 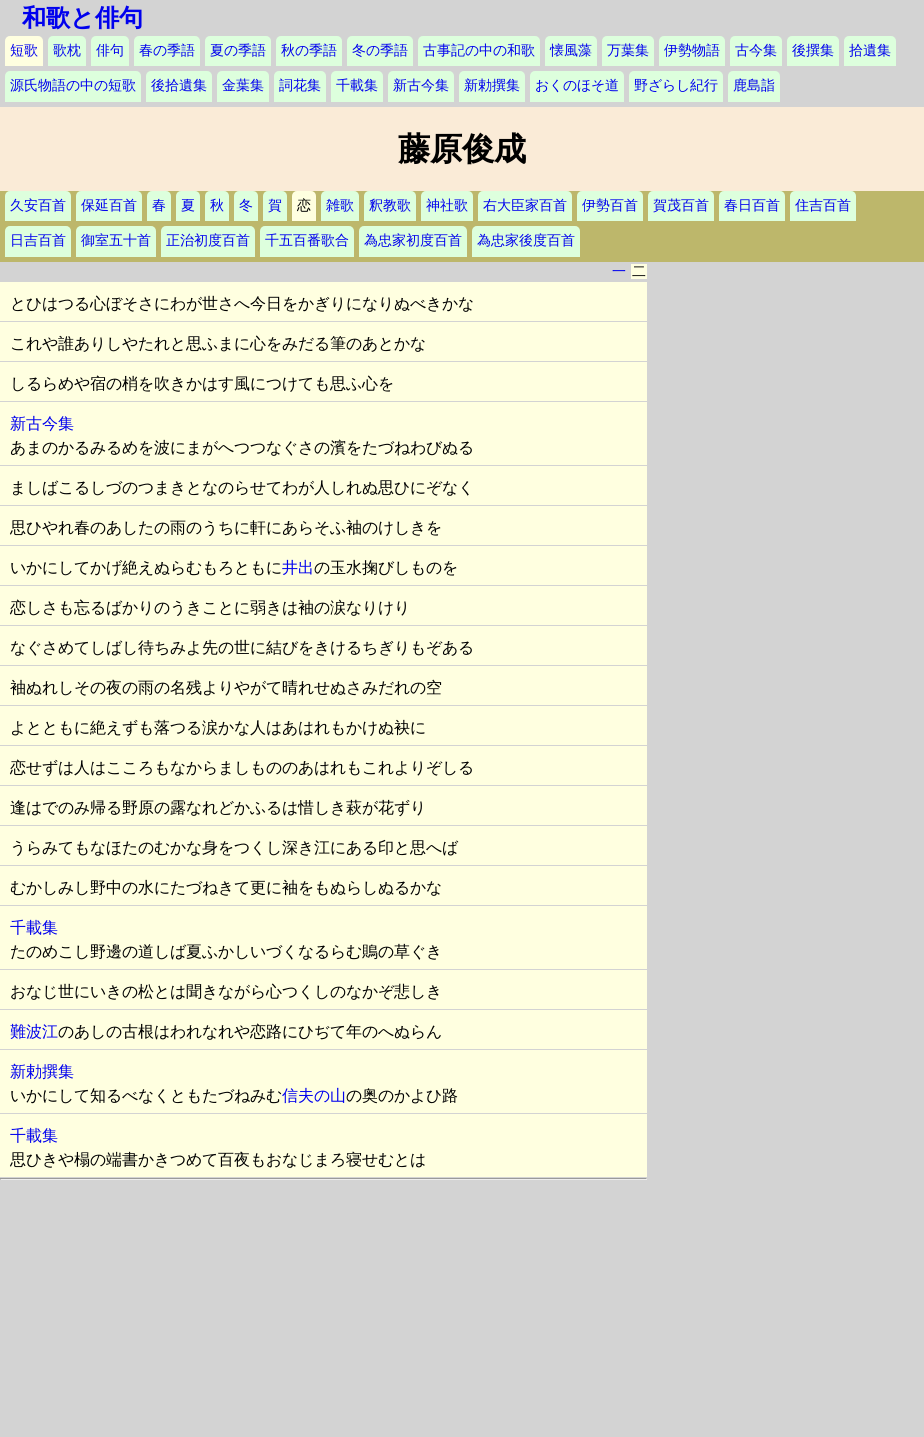 I want to click on 古事記の中の和歌, so click(x=479, y=50).